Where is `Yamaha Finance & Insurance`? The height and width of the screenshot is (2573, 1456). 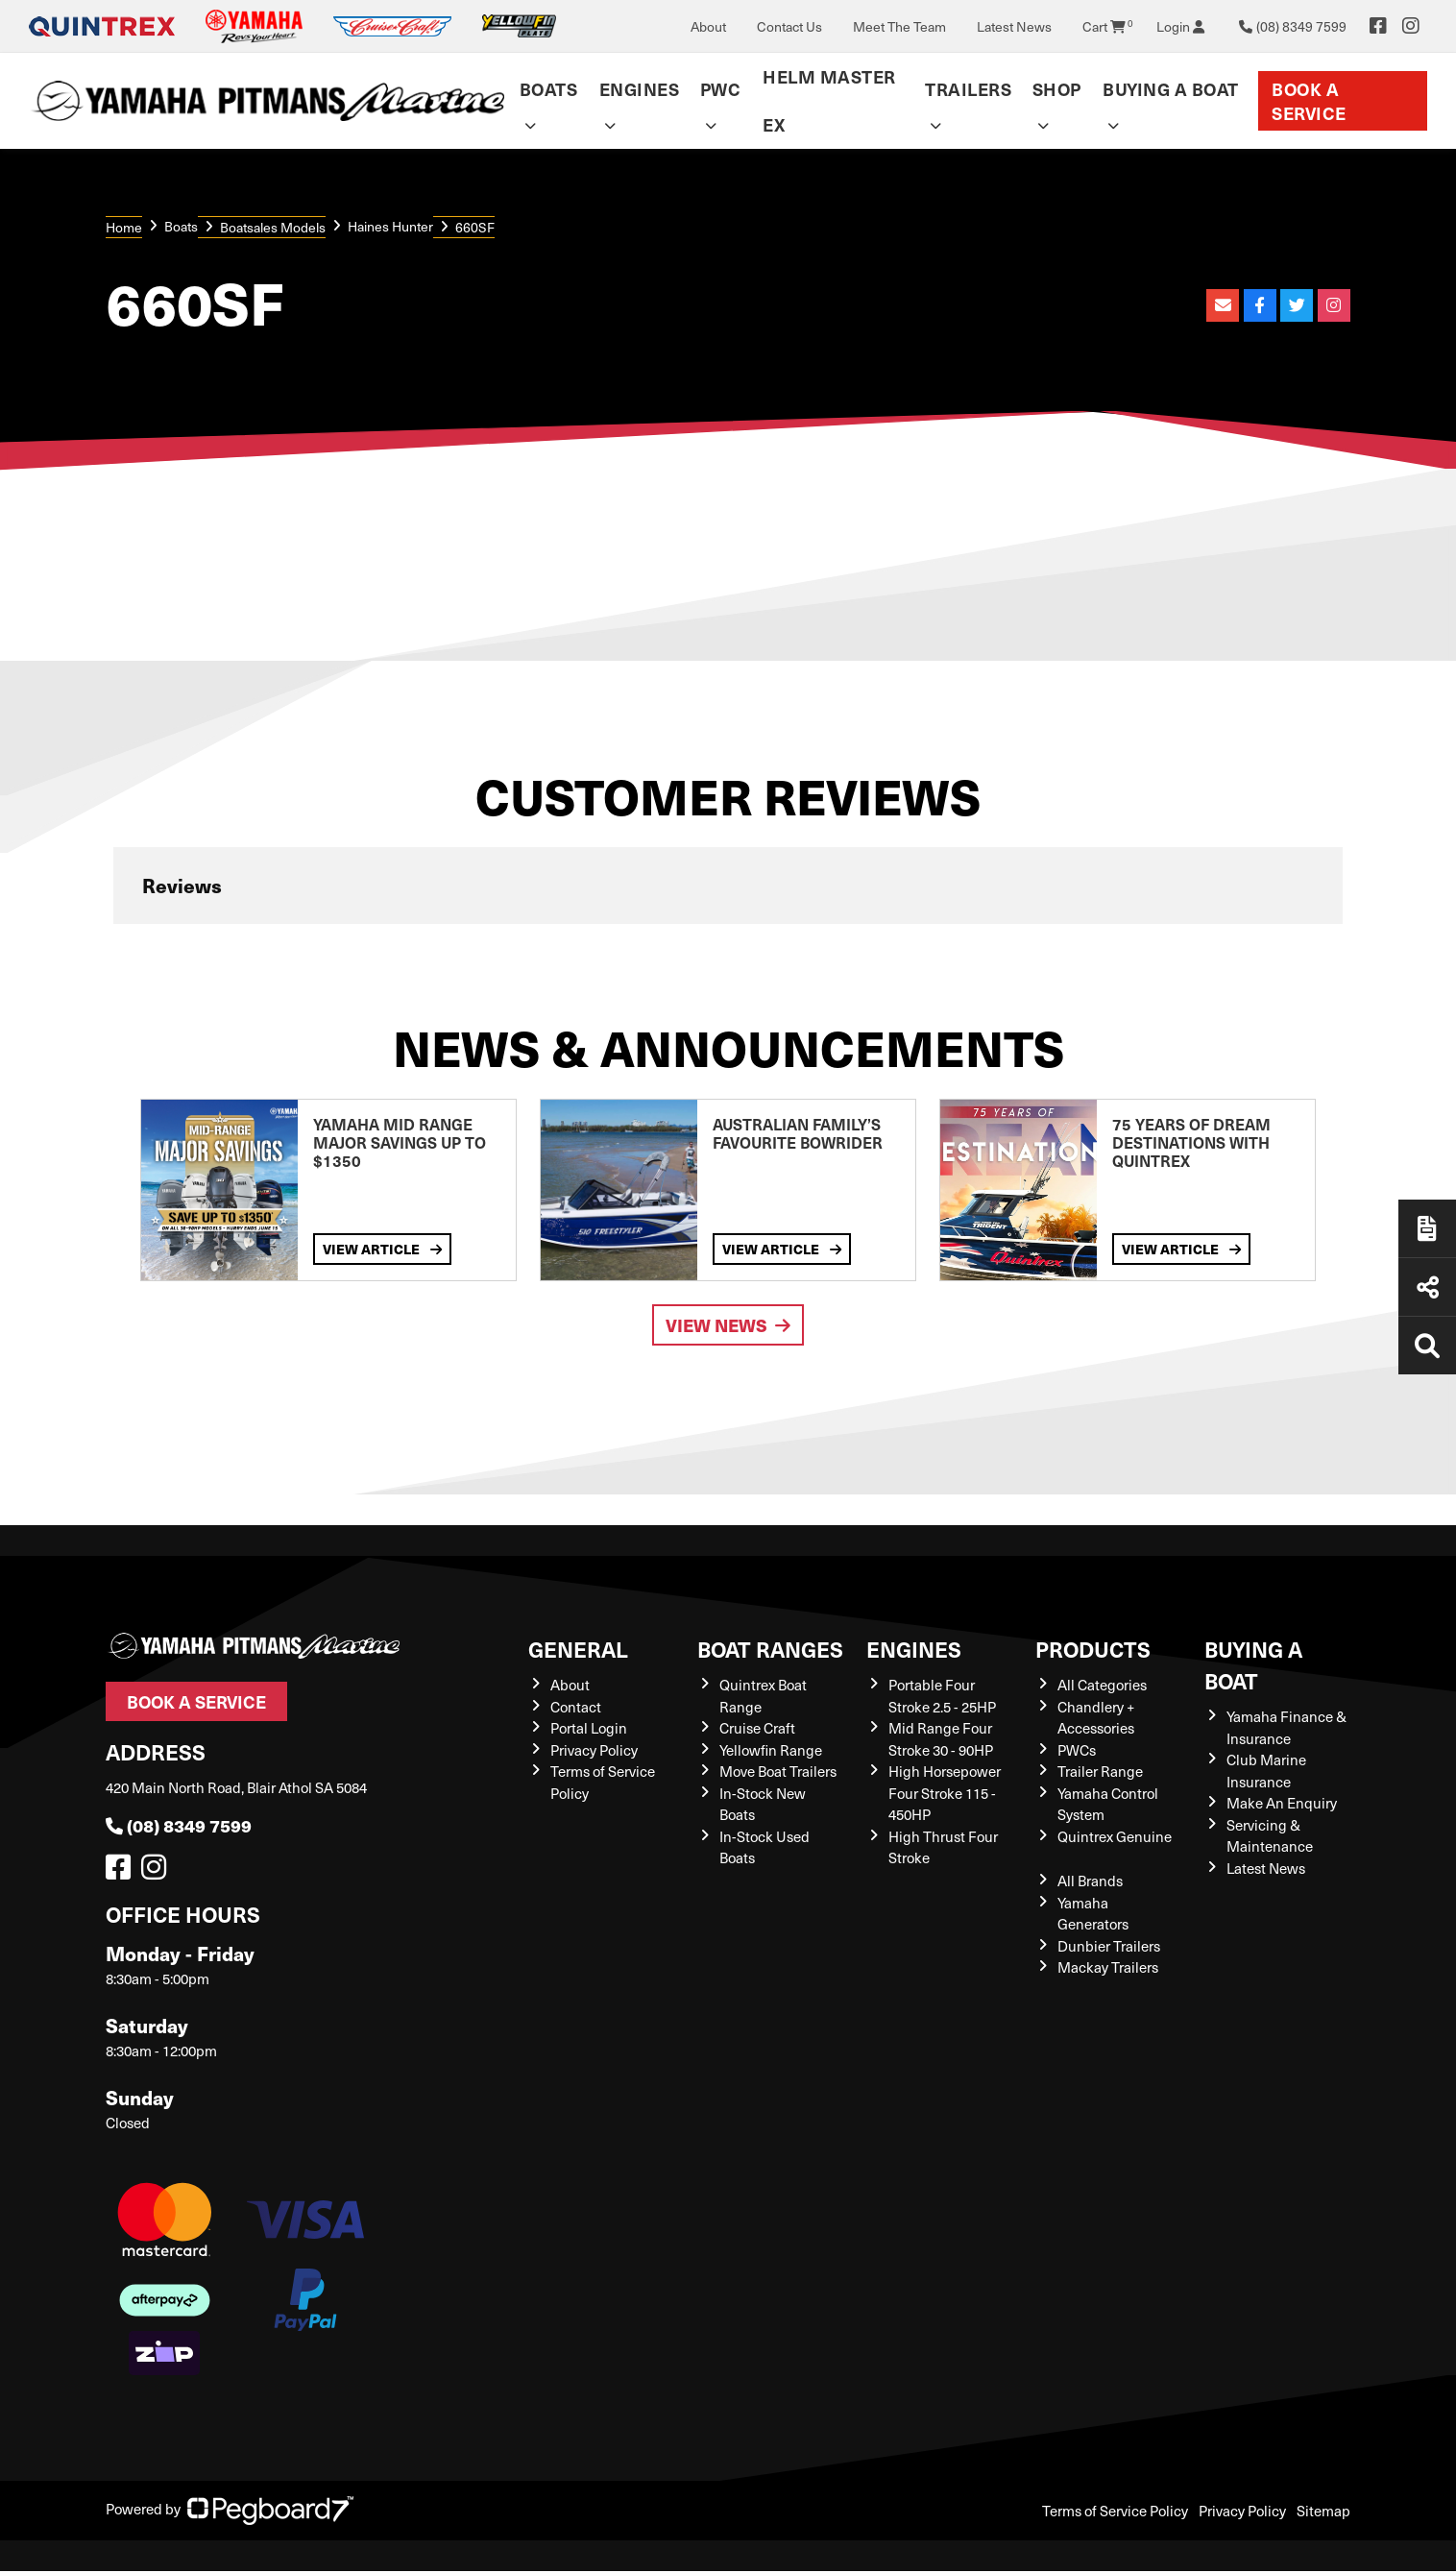
Yamaha Finance & Insurance is located at coordinates (1286, 1727).